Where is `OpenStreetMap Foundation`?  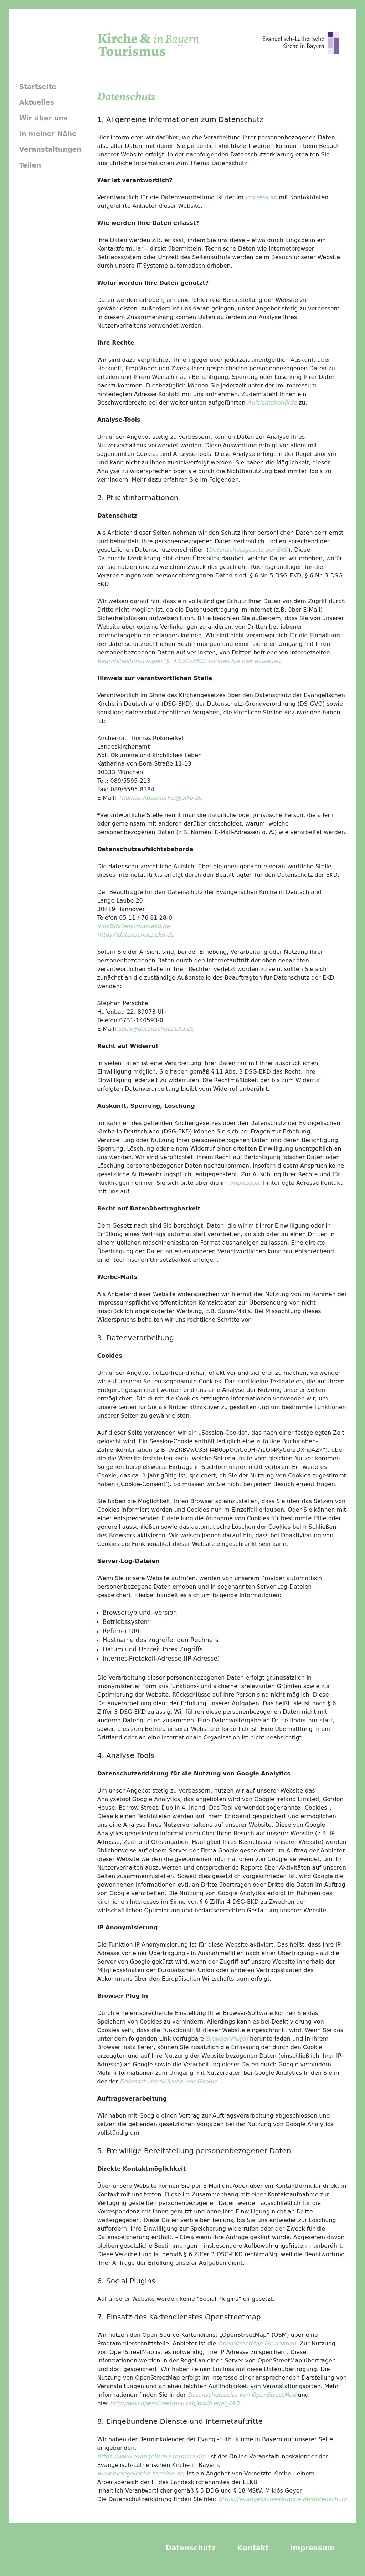 OpenStreetMap Foundation is located at coordinates (257, 2343).